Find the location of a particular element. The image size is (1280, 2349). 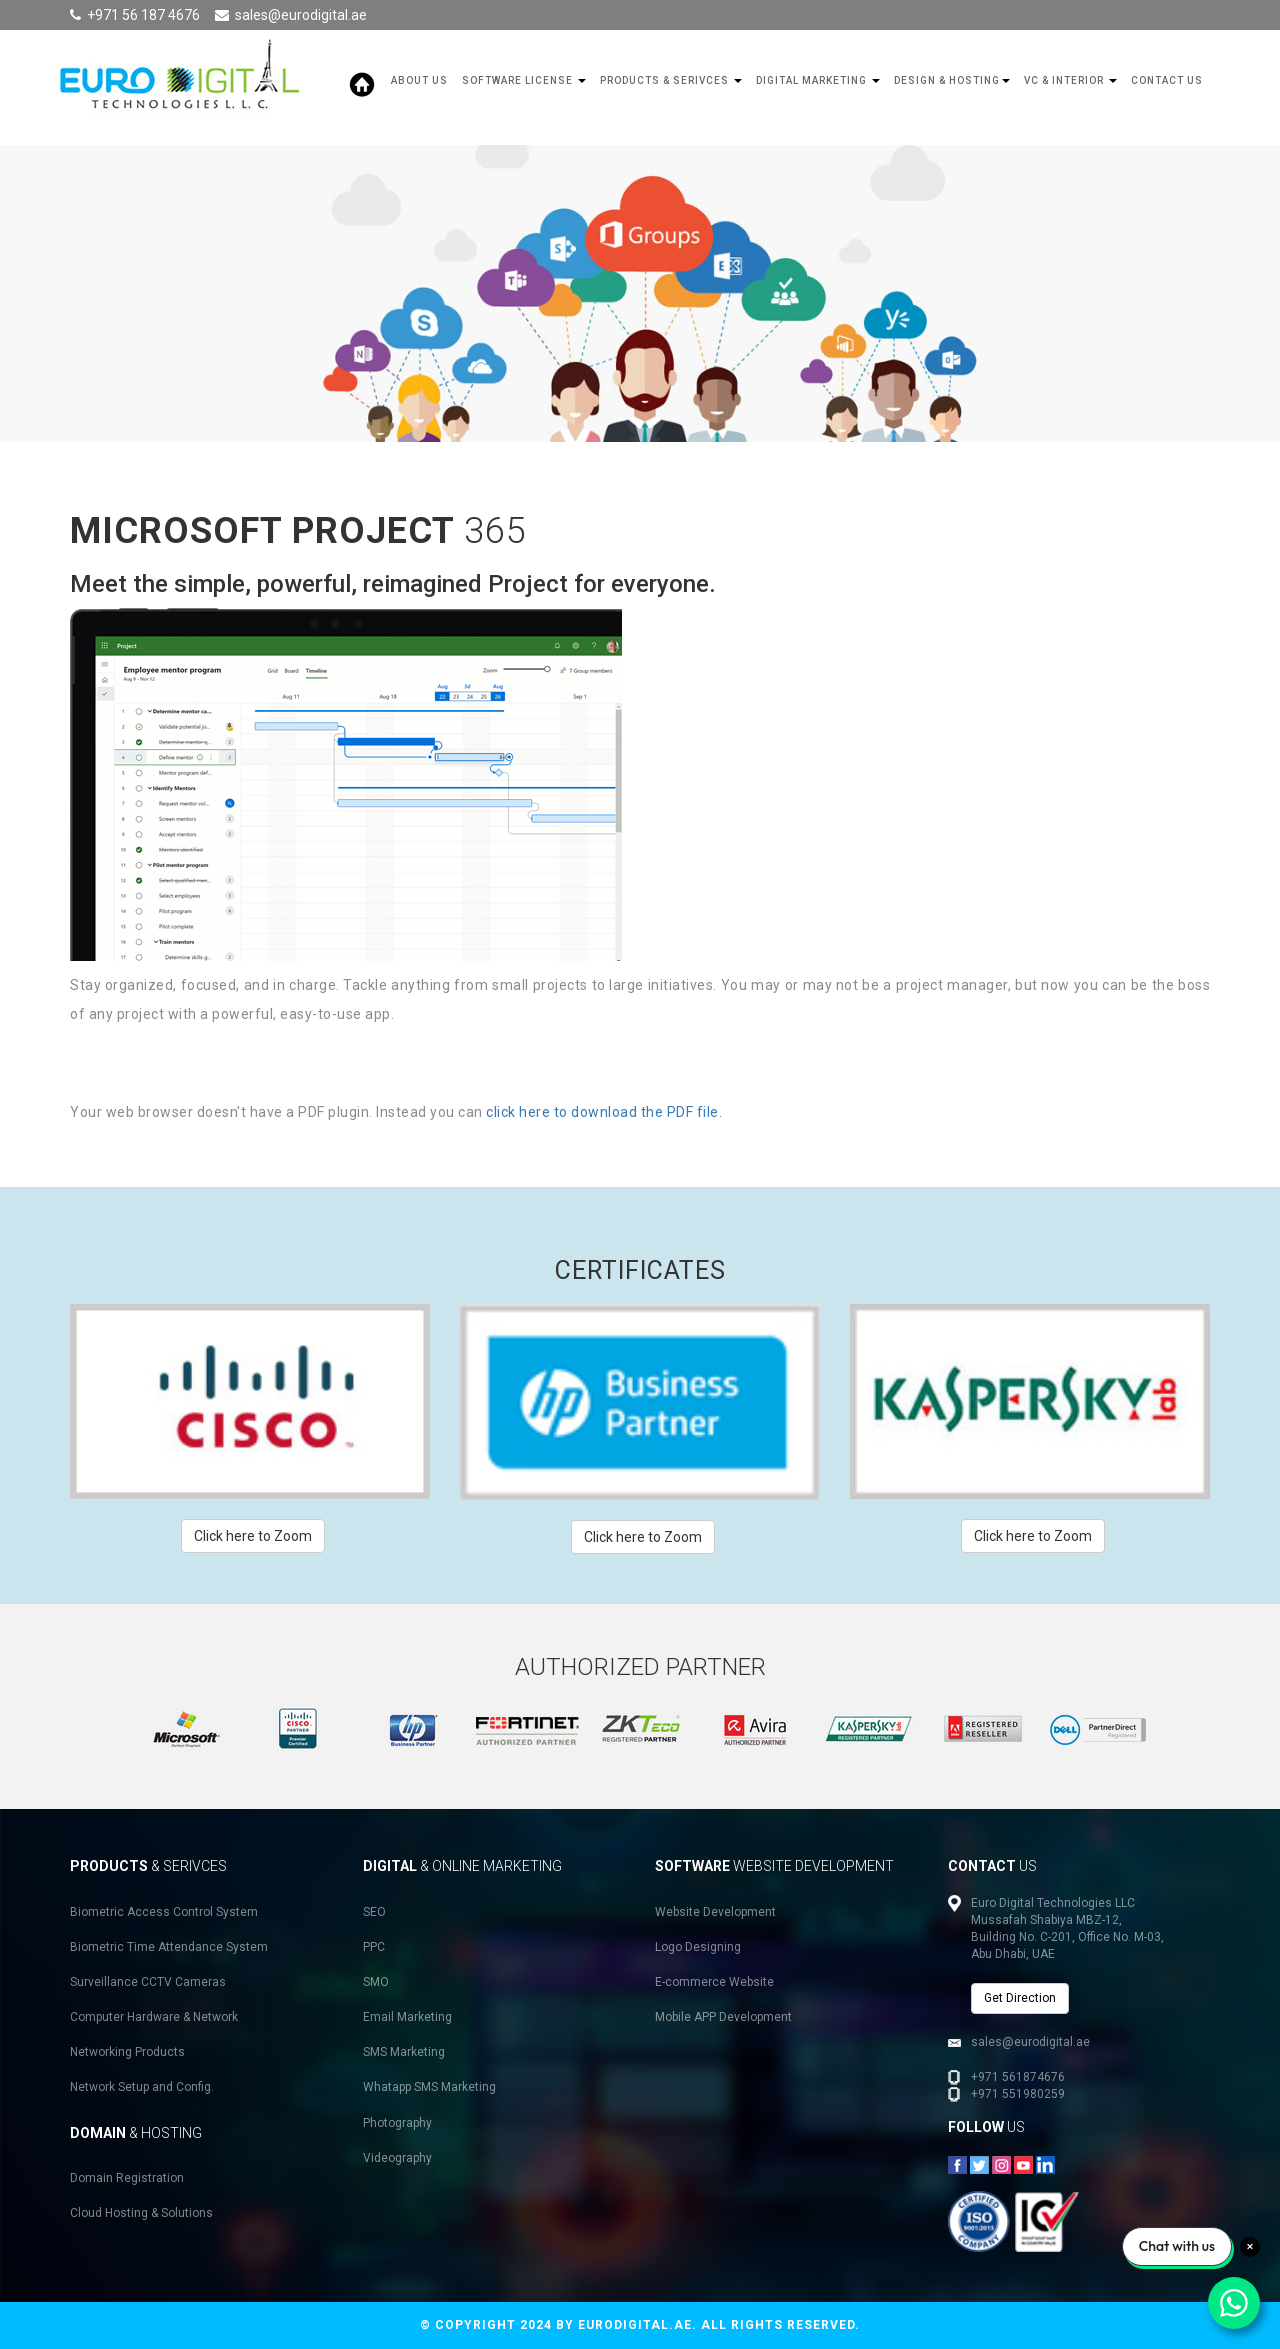

Logo Designing is located at coordinates (698, 1947).